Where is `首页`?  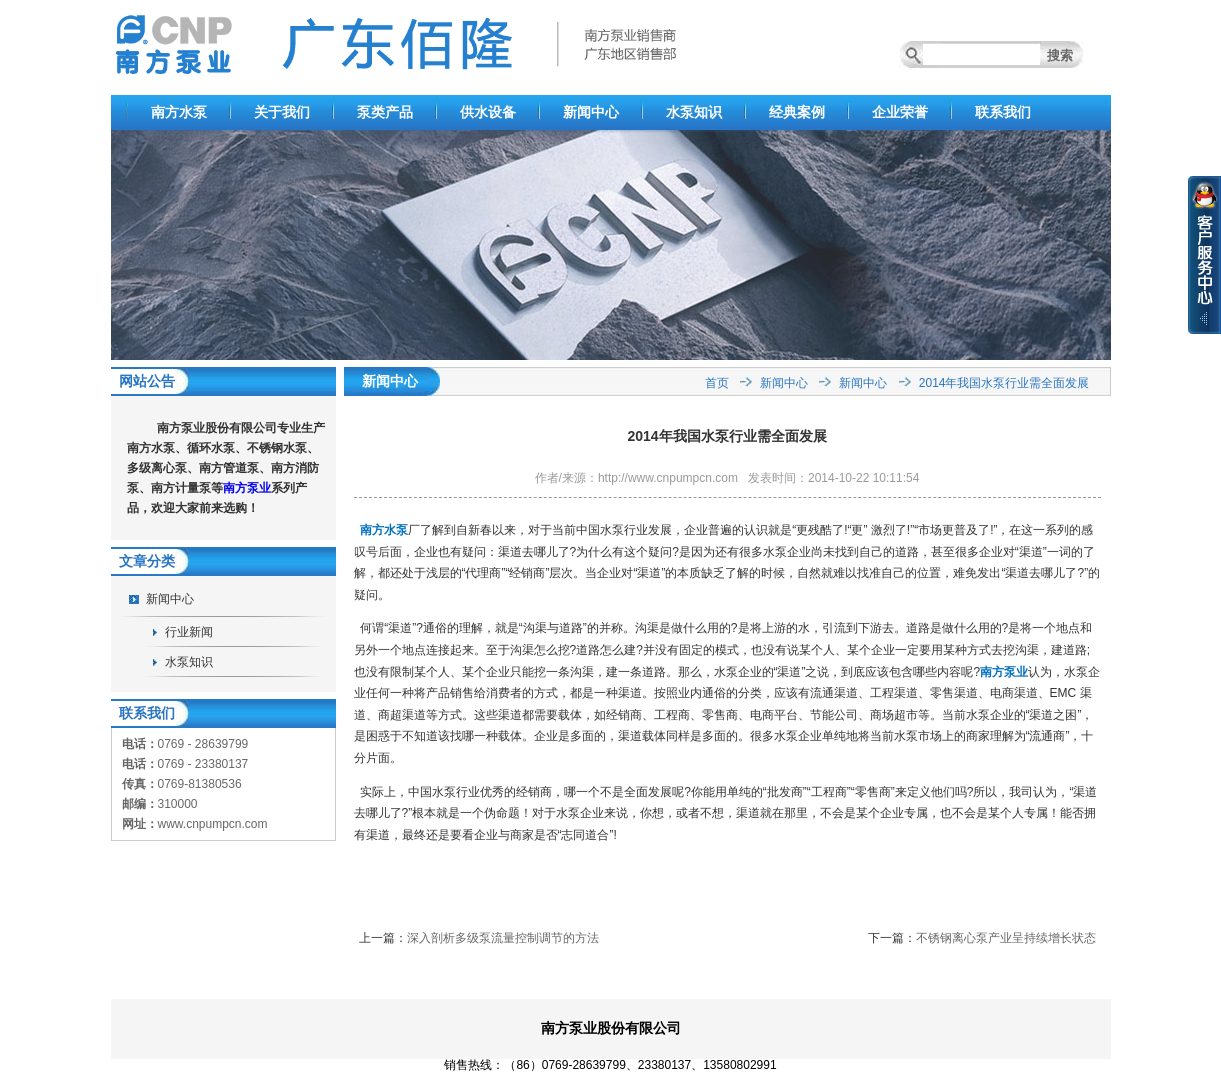
首页 is located at coordinates (717, 383).